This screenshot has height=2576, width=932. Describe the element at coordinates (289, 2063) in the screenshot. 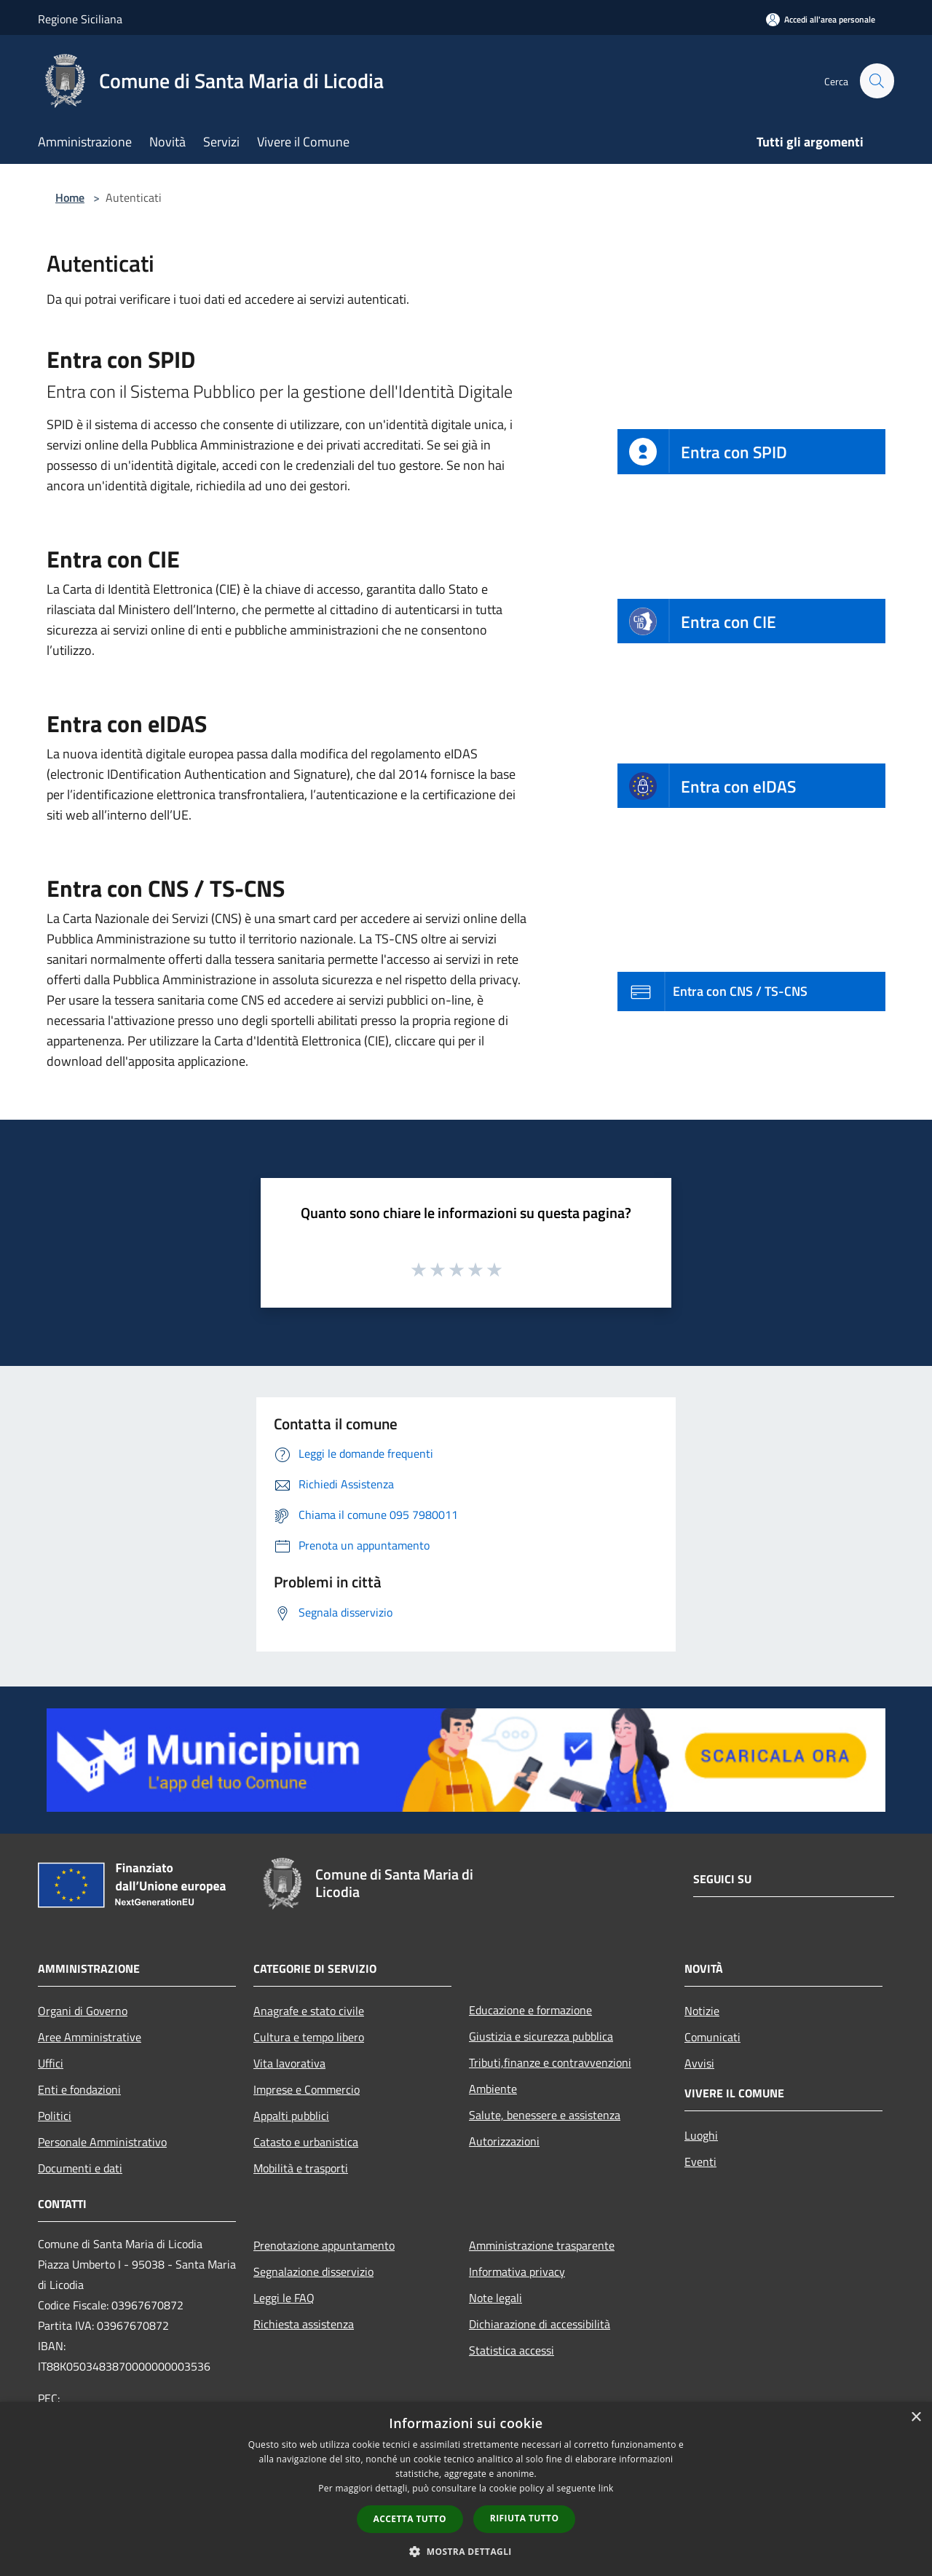

I see `Vita lavorativa` at that location.